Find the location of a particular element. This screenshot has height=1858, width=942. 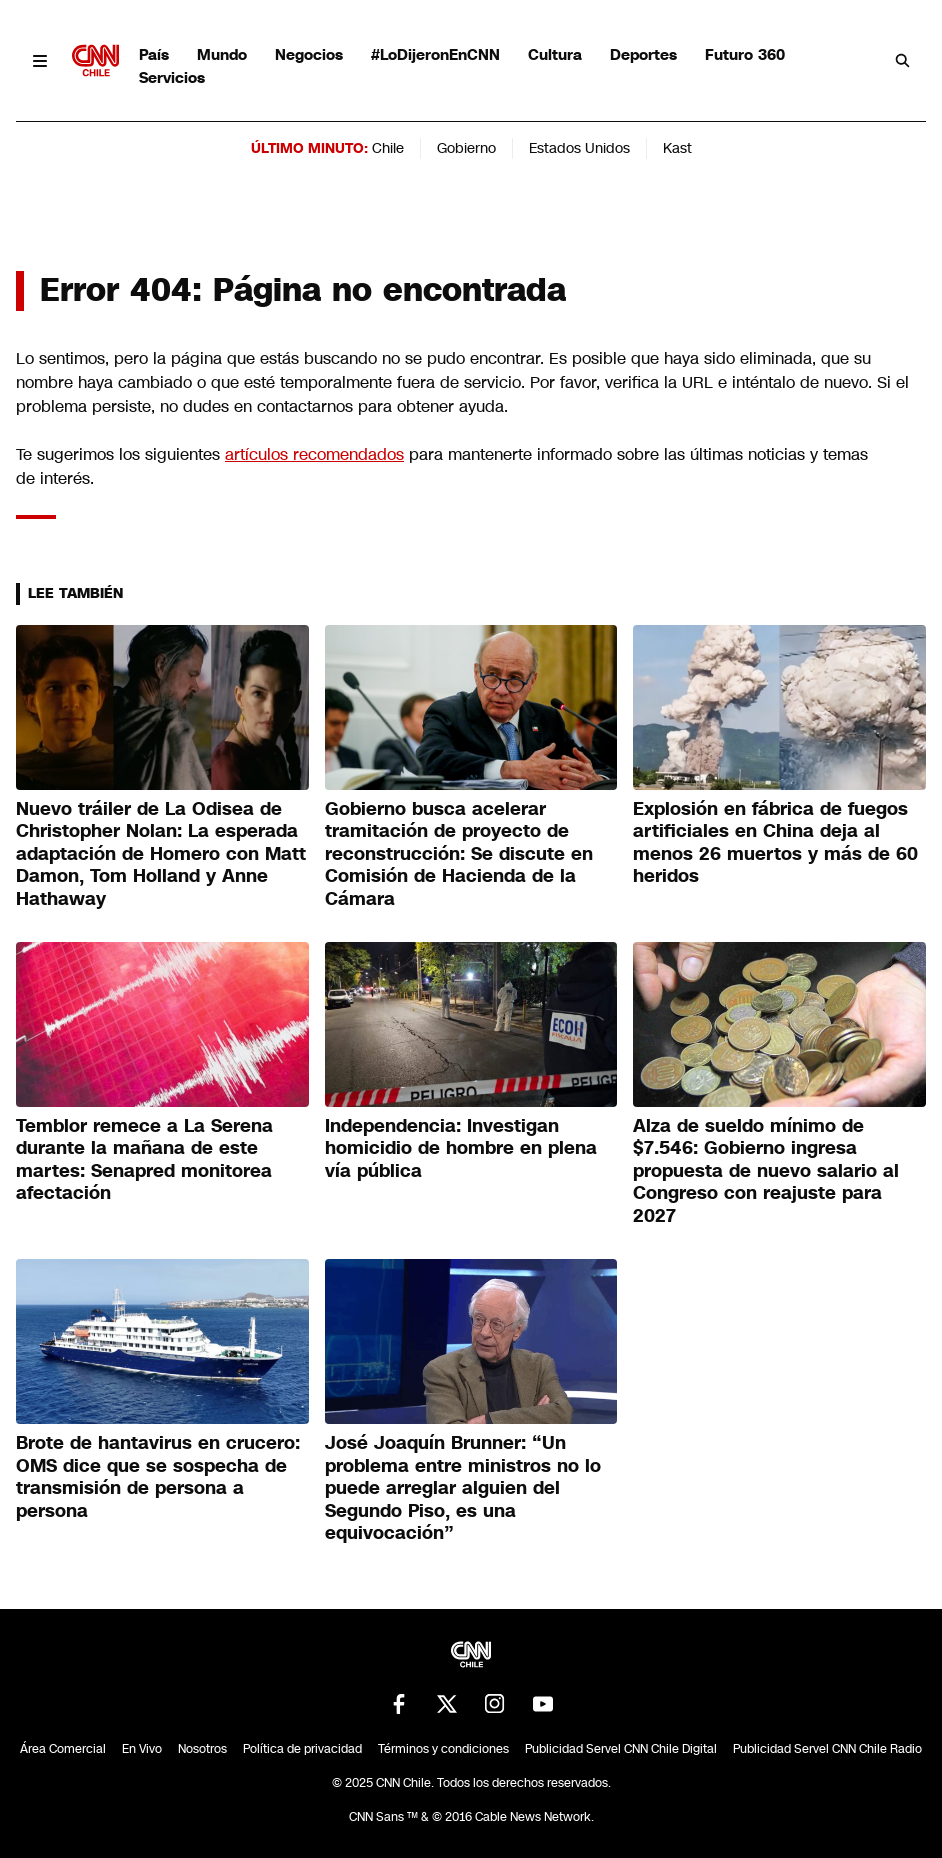

Chile is located at coordinates (388, 148).